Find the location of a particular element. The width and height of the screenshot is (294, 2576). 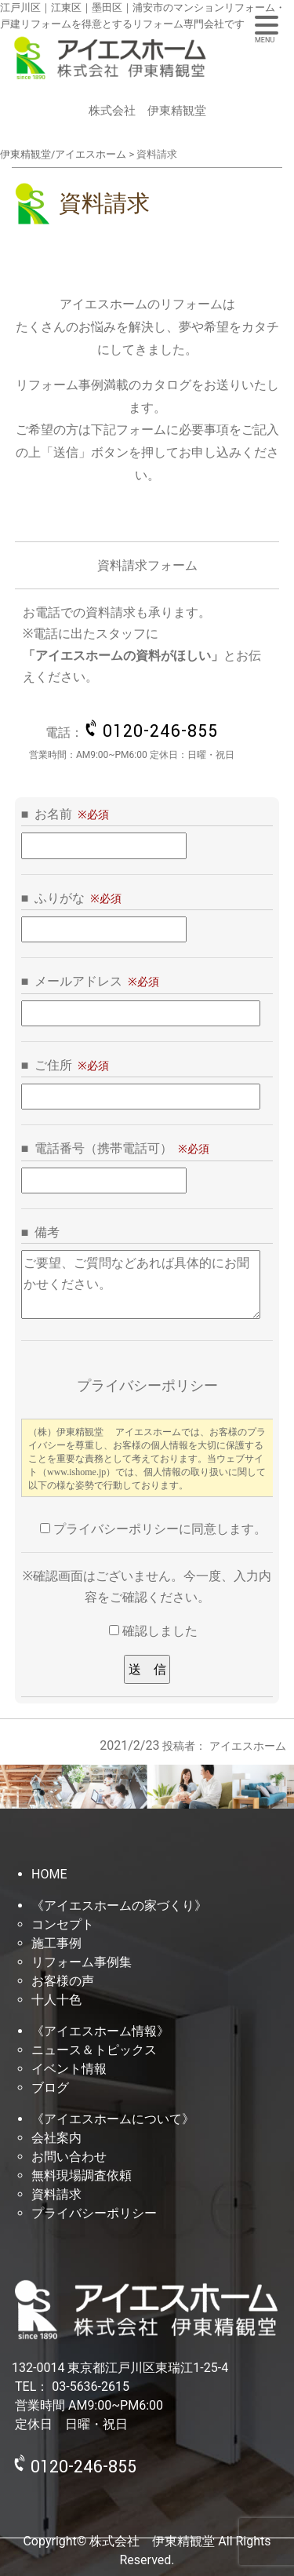

ブログ is located at coordinates (50, 2087).